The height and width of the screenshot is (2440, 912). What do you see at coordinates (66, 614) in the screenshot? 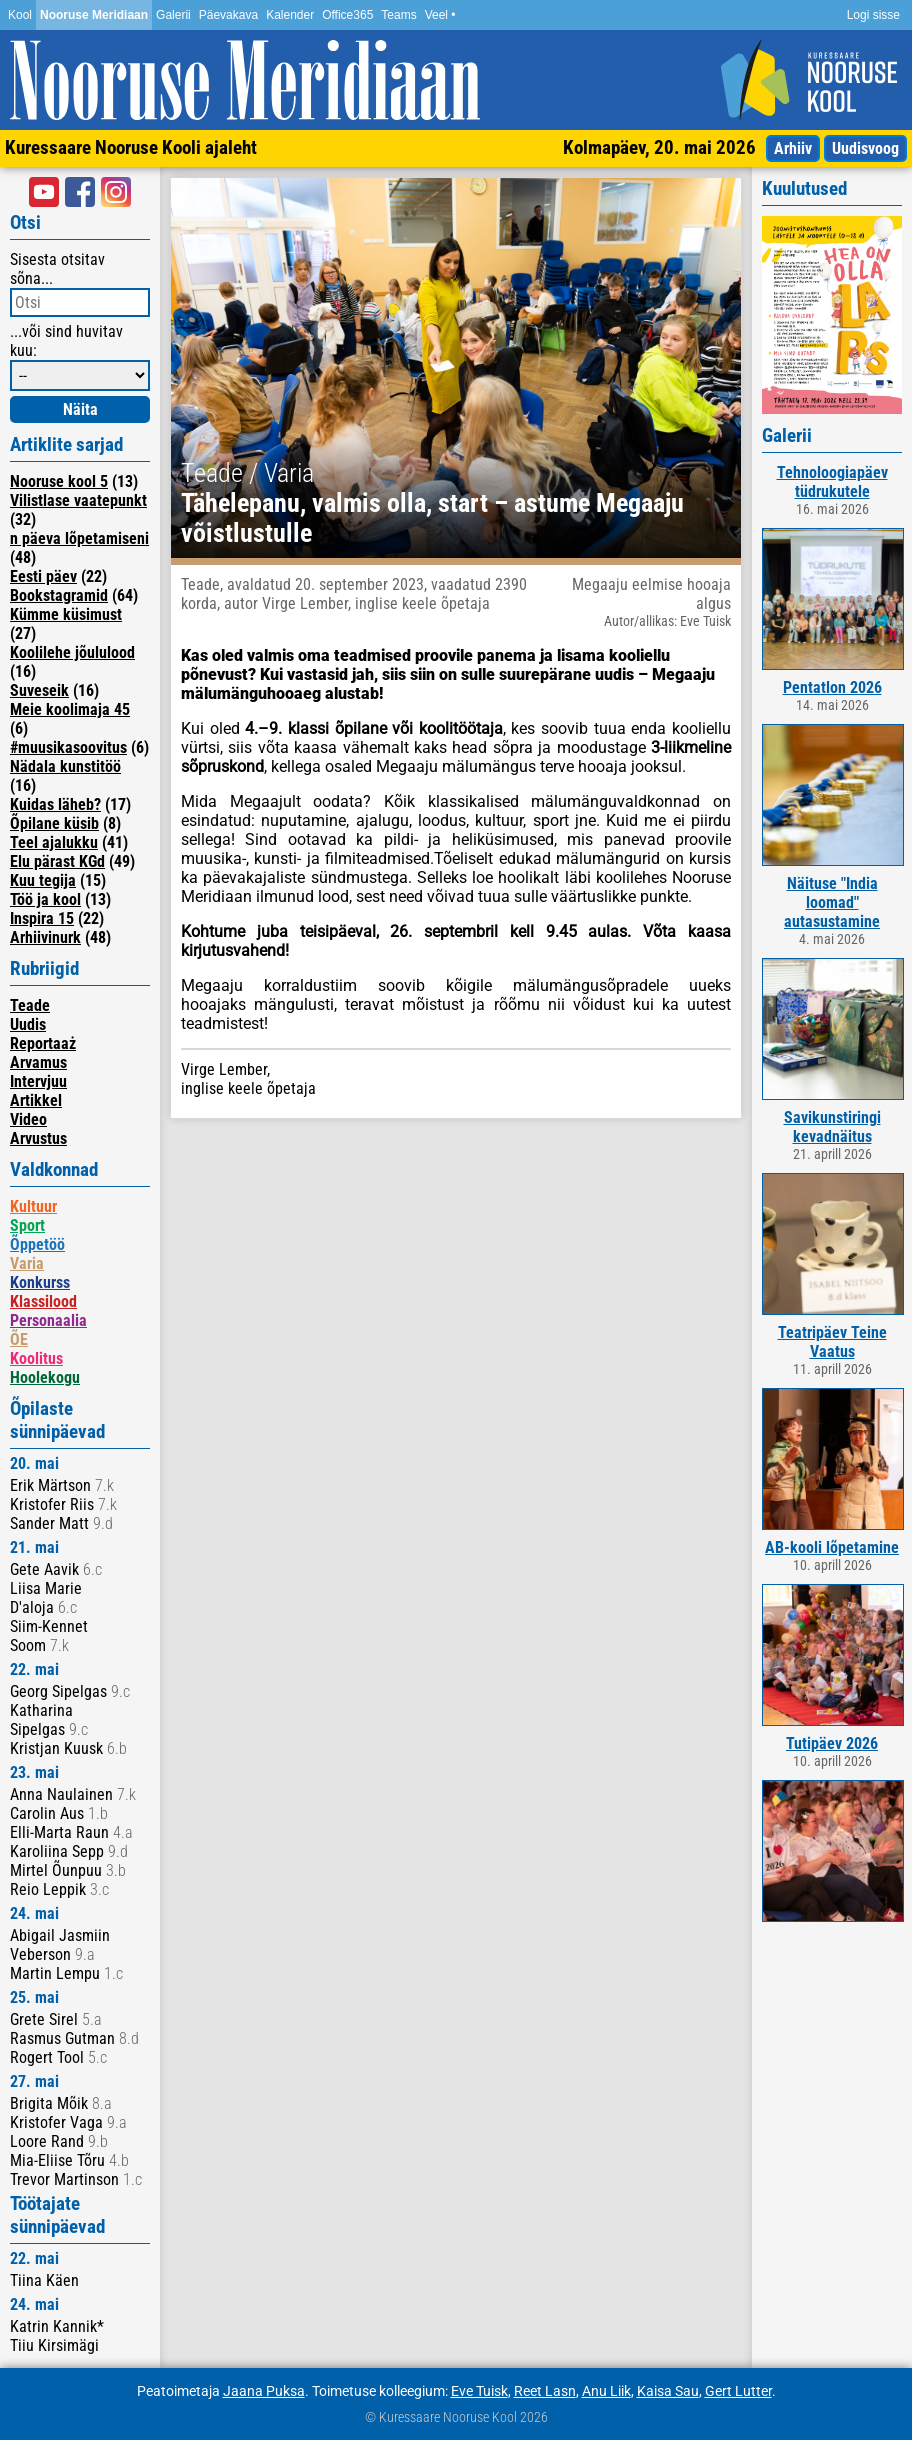
I see `Kümme küsimust` at bounding box center [66, 614].